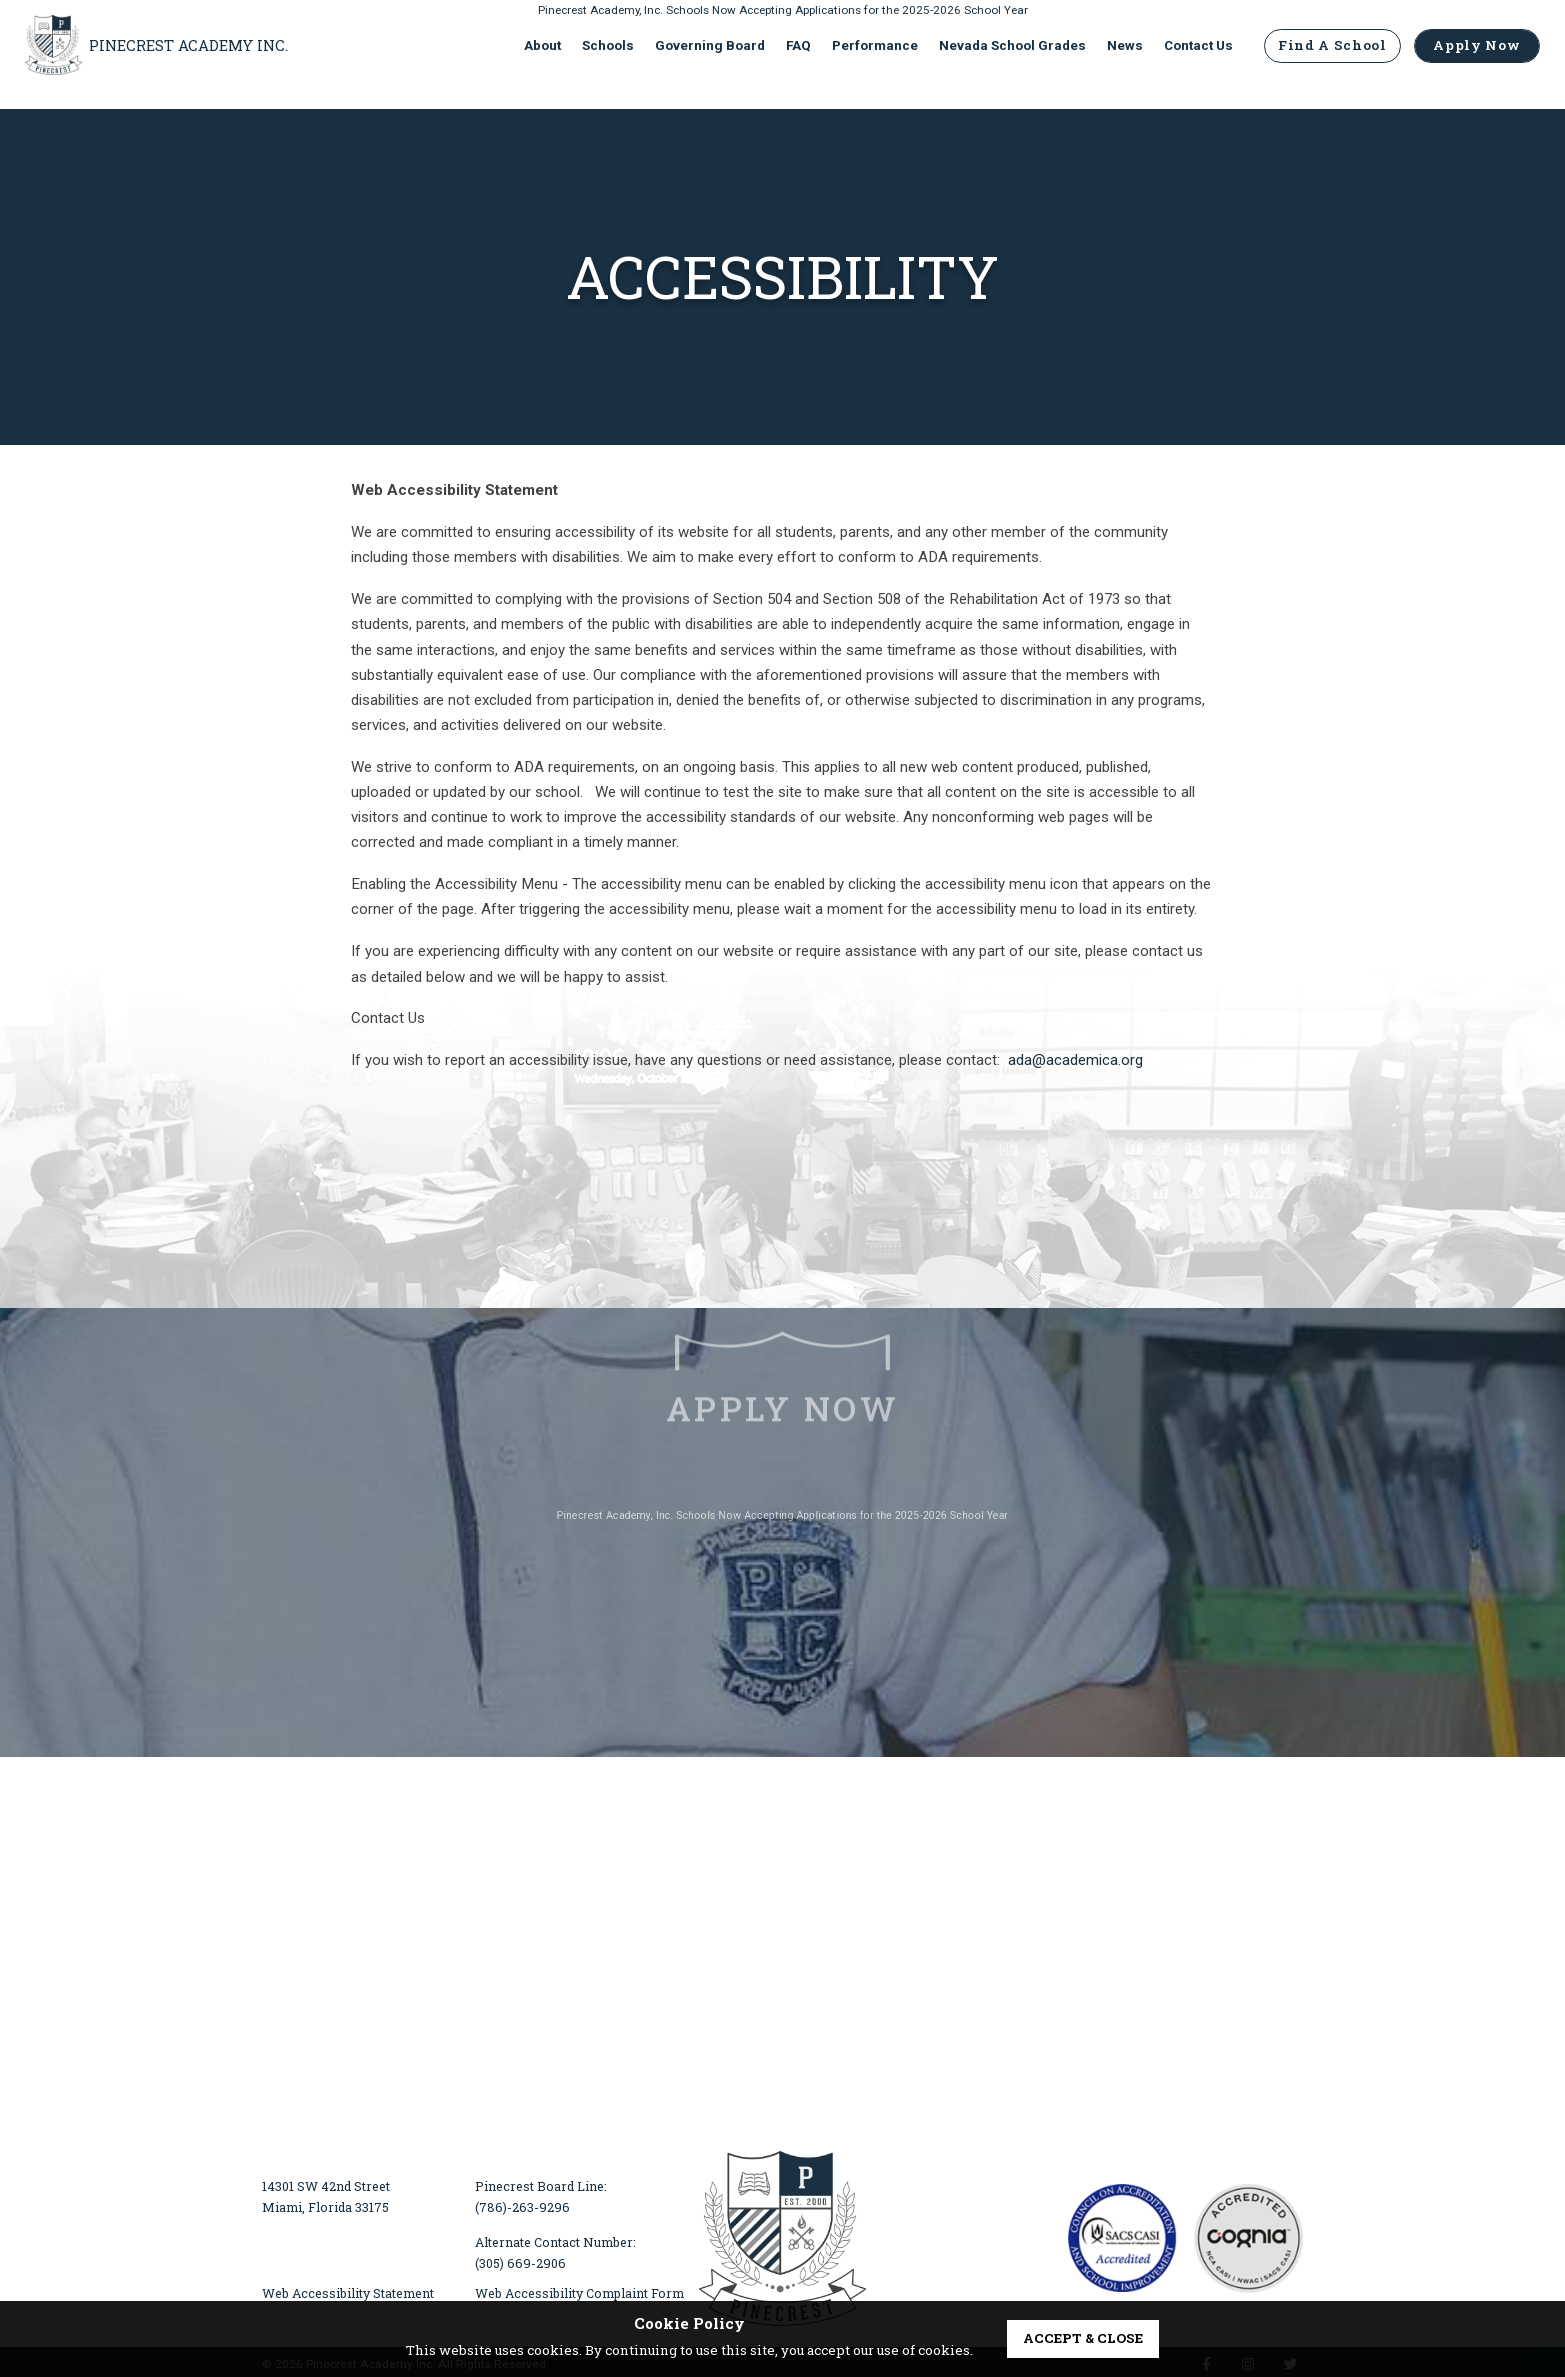  Describe the element at coordinates (1328, 59) in the screenshot. I see `Find A School` at that location.